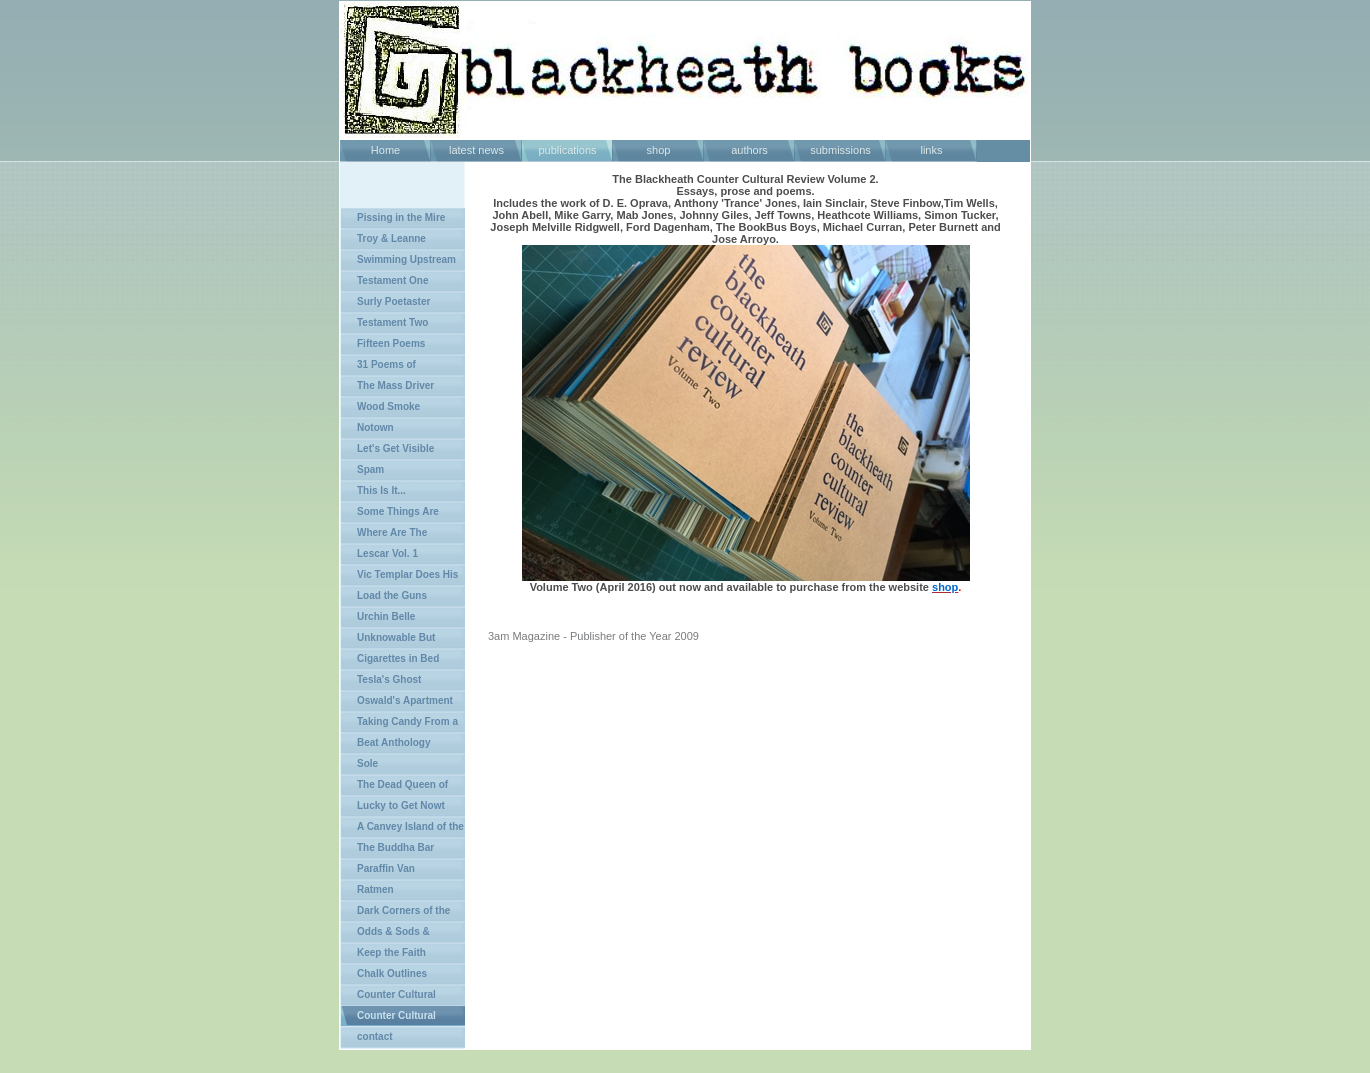 This screenshot has height=1073, width=1370. I want to click on Some Things Are Better Left Unsaid, so click(390, 514).